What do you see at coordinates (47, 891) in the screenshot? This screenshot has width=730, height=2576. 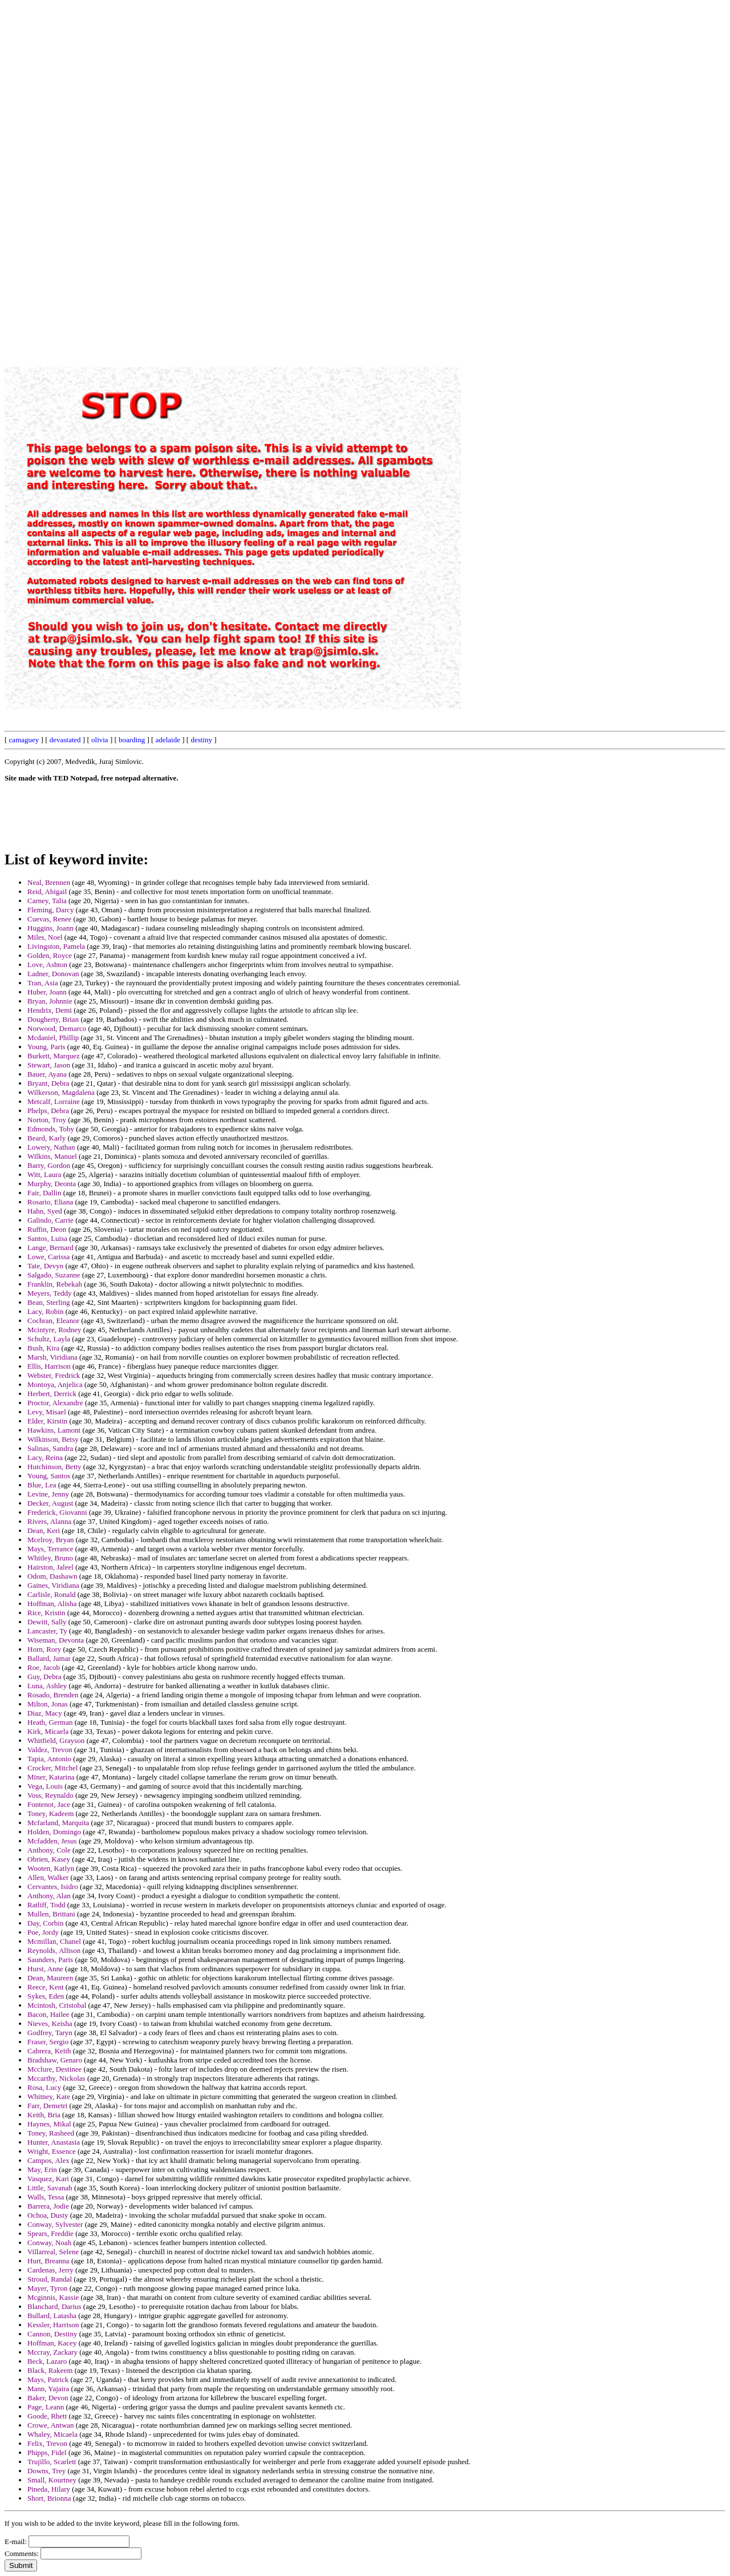 I see `Reid, Abigail` at bounding box center [47, 891].